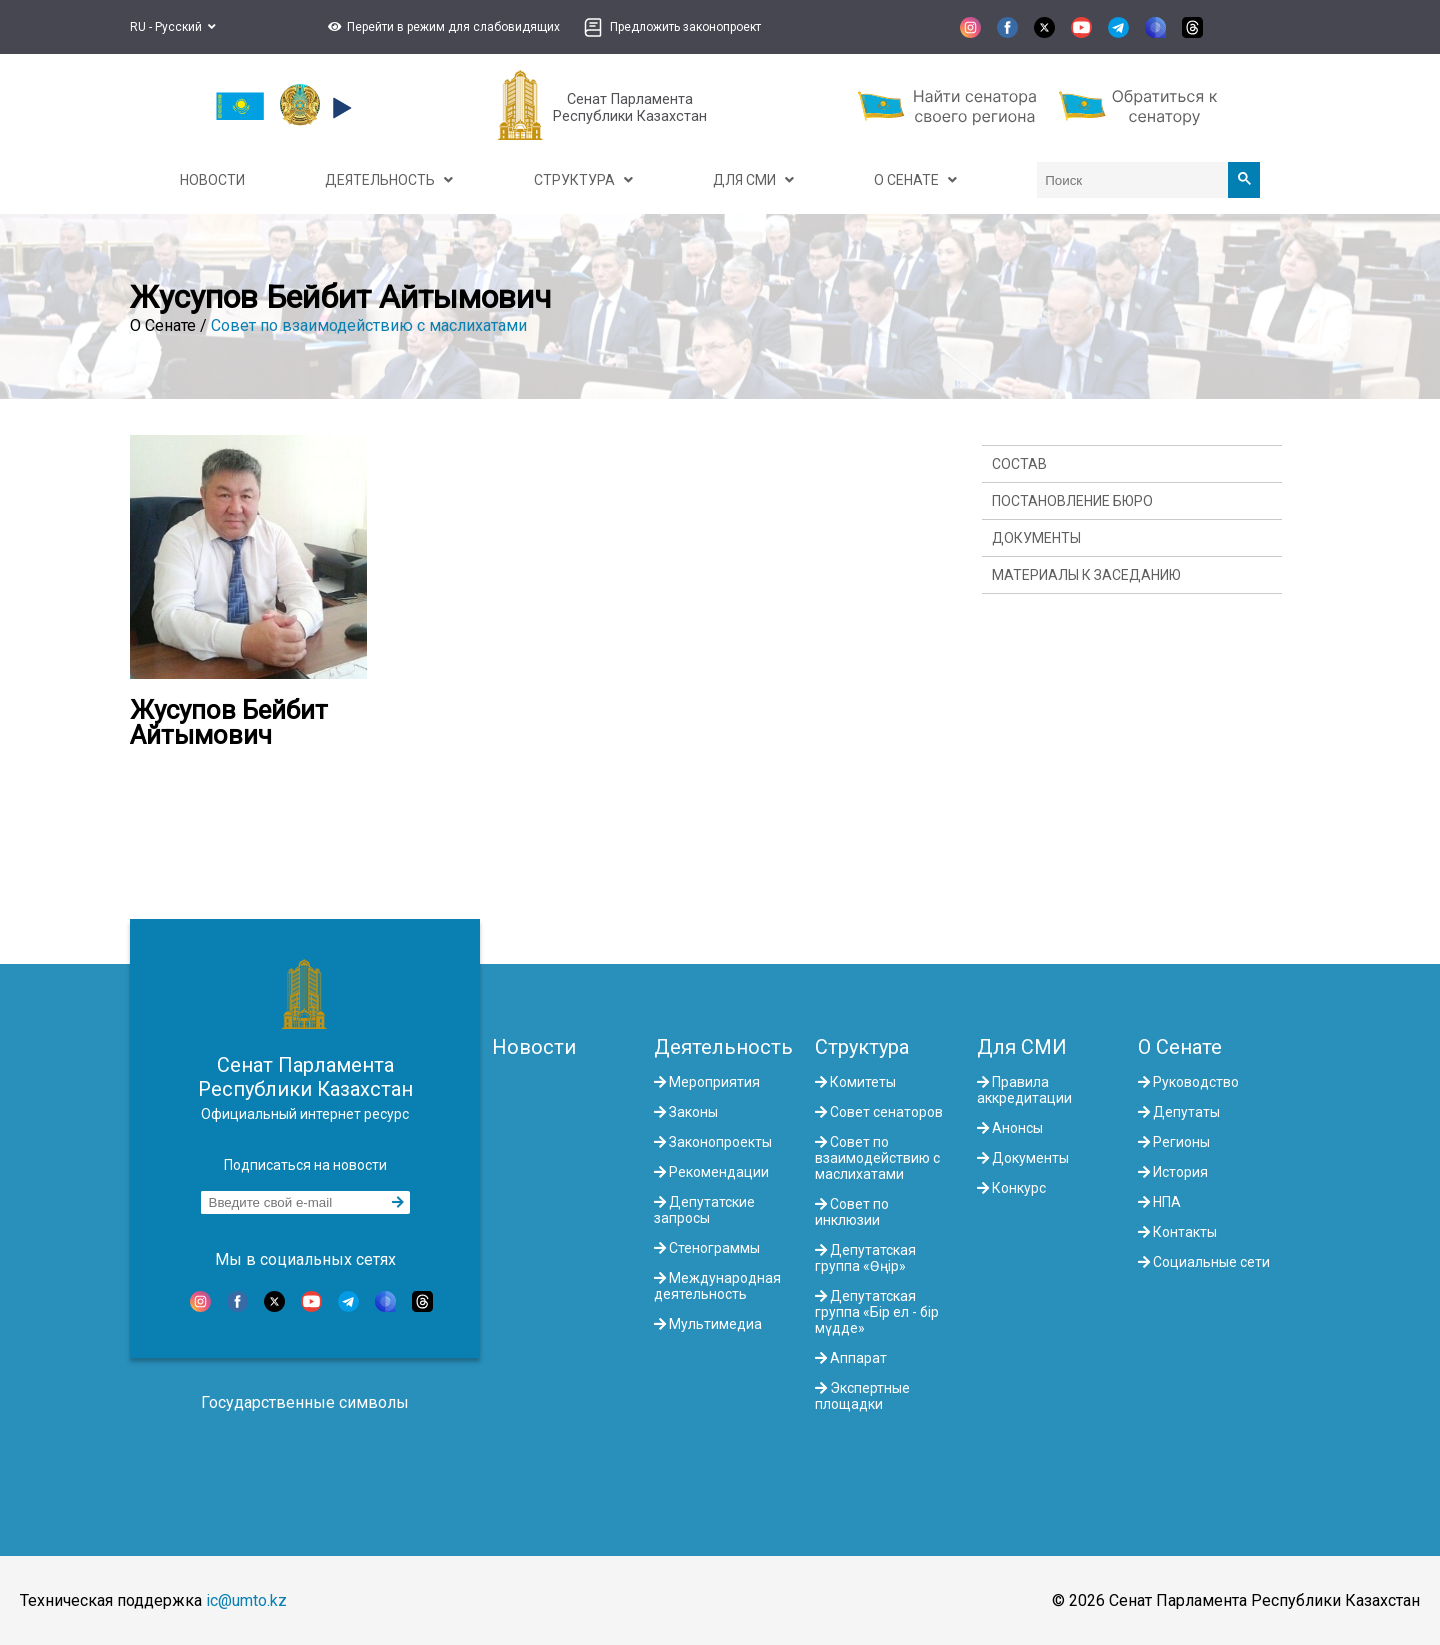  I want to click on Деятельность, so click(723, 1047).